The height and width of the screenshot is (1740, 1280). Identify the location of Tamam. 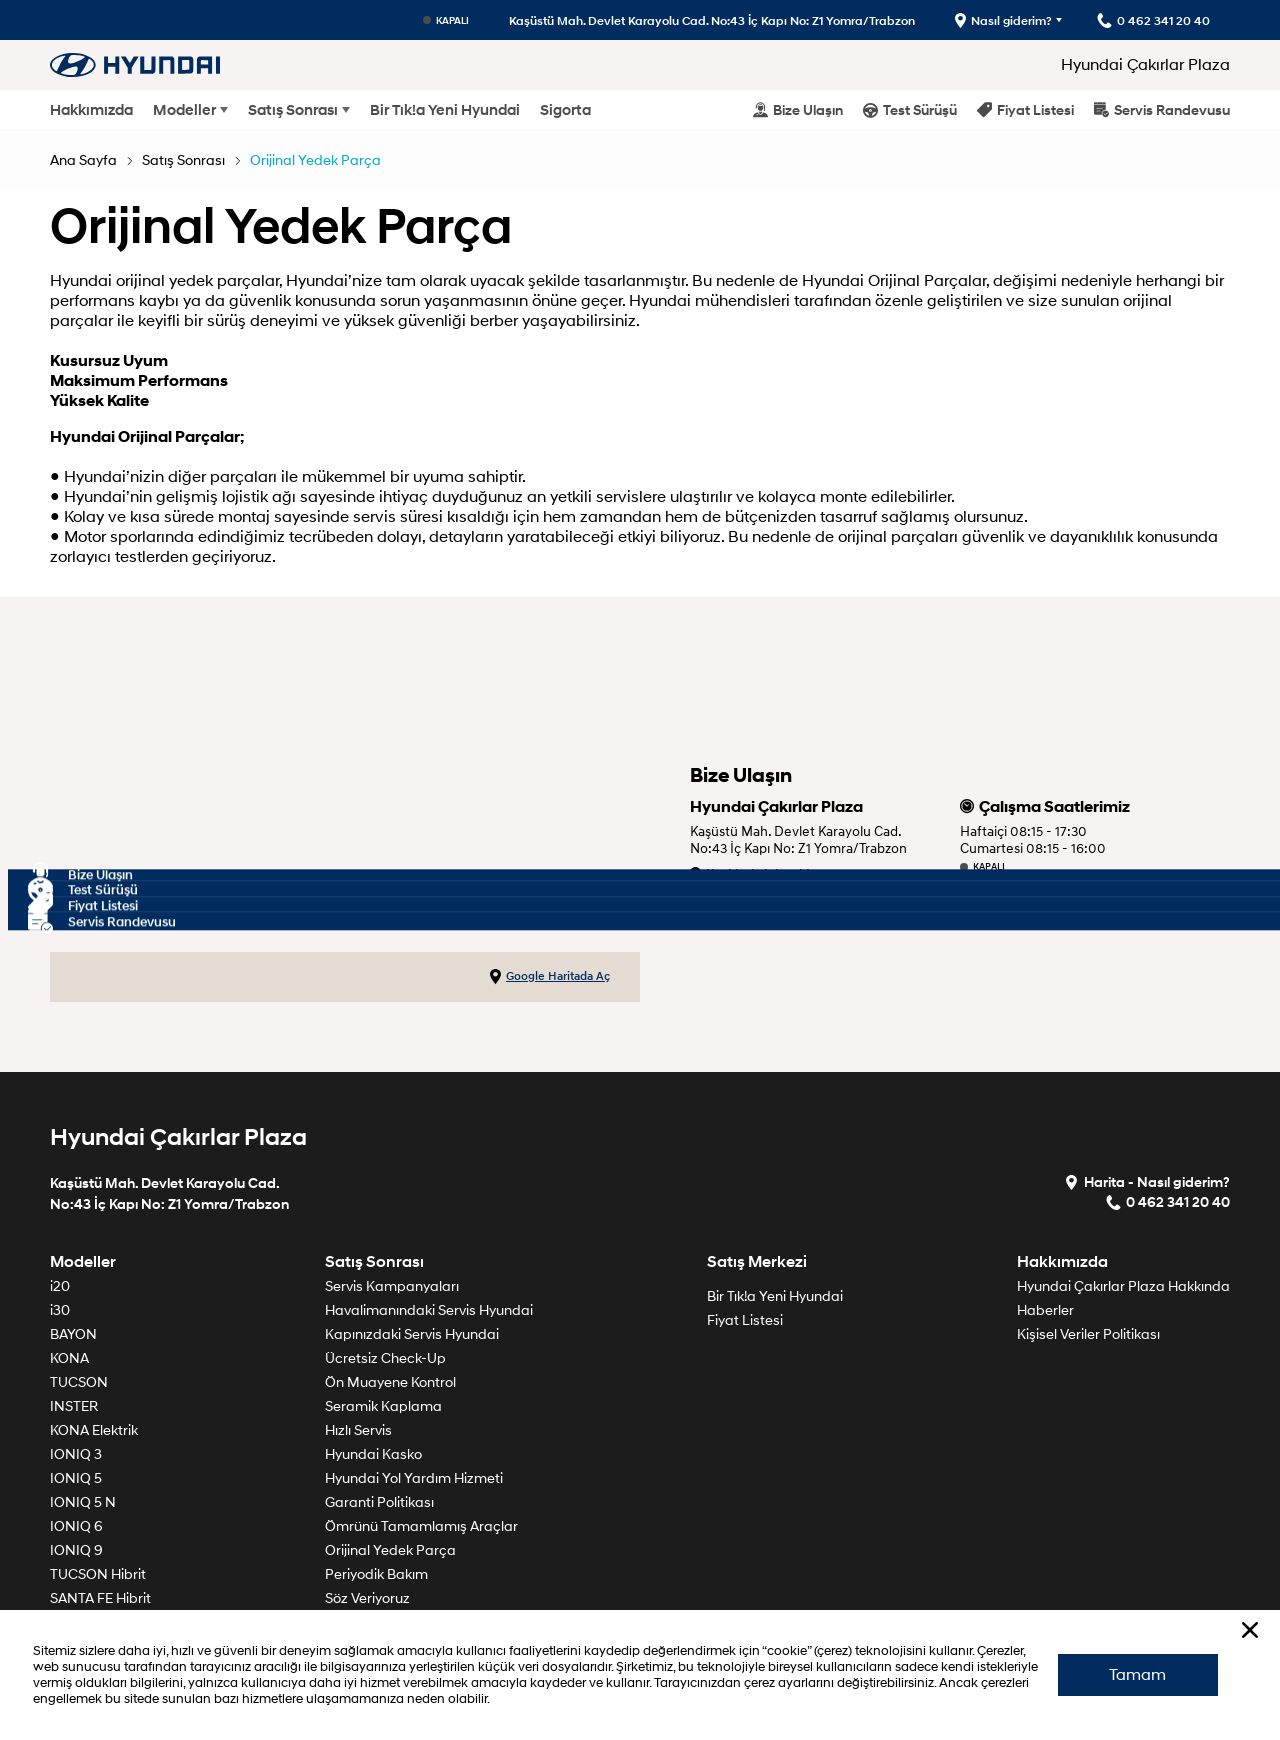
(1137, 1675).